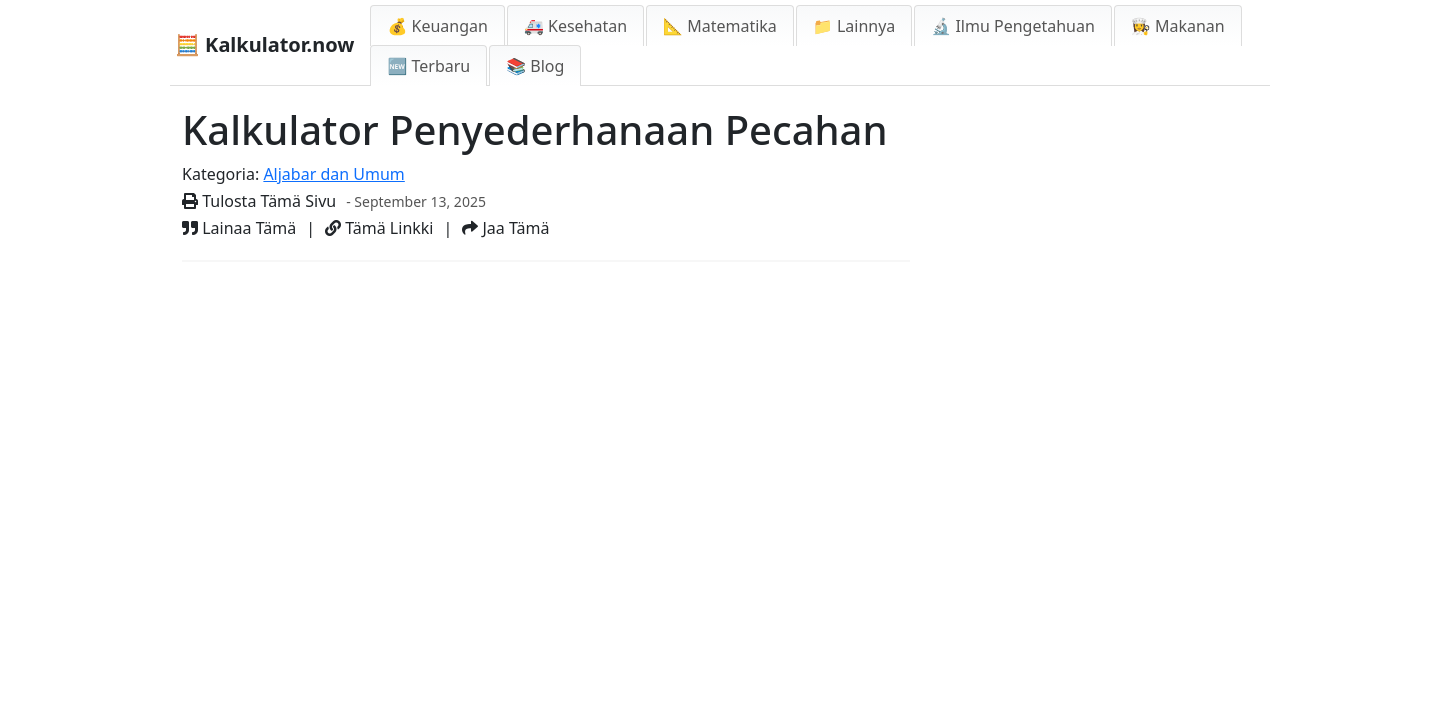 This screenshot has width=1440, height=720. What do you see at coordinates (259, 201) in the screenshot?
I see `Tulosta Tämä Sivu` at bounding box center [259, 201].